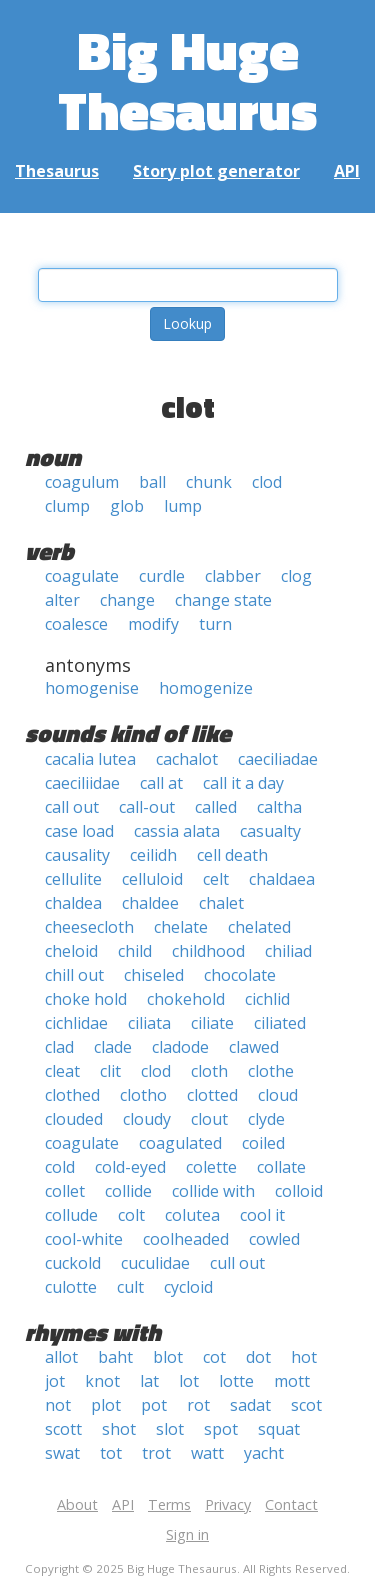  Describe the element at coordinates (127, 506) in the screenshot. I see `glob` at that location.